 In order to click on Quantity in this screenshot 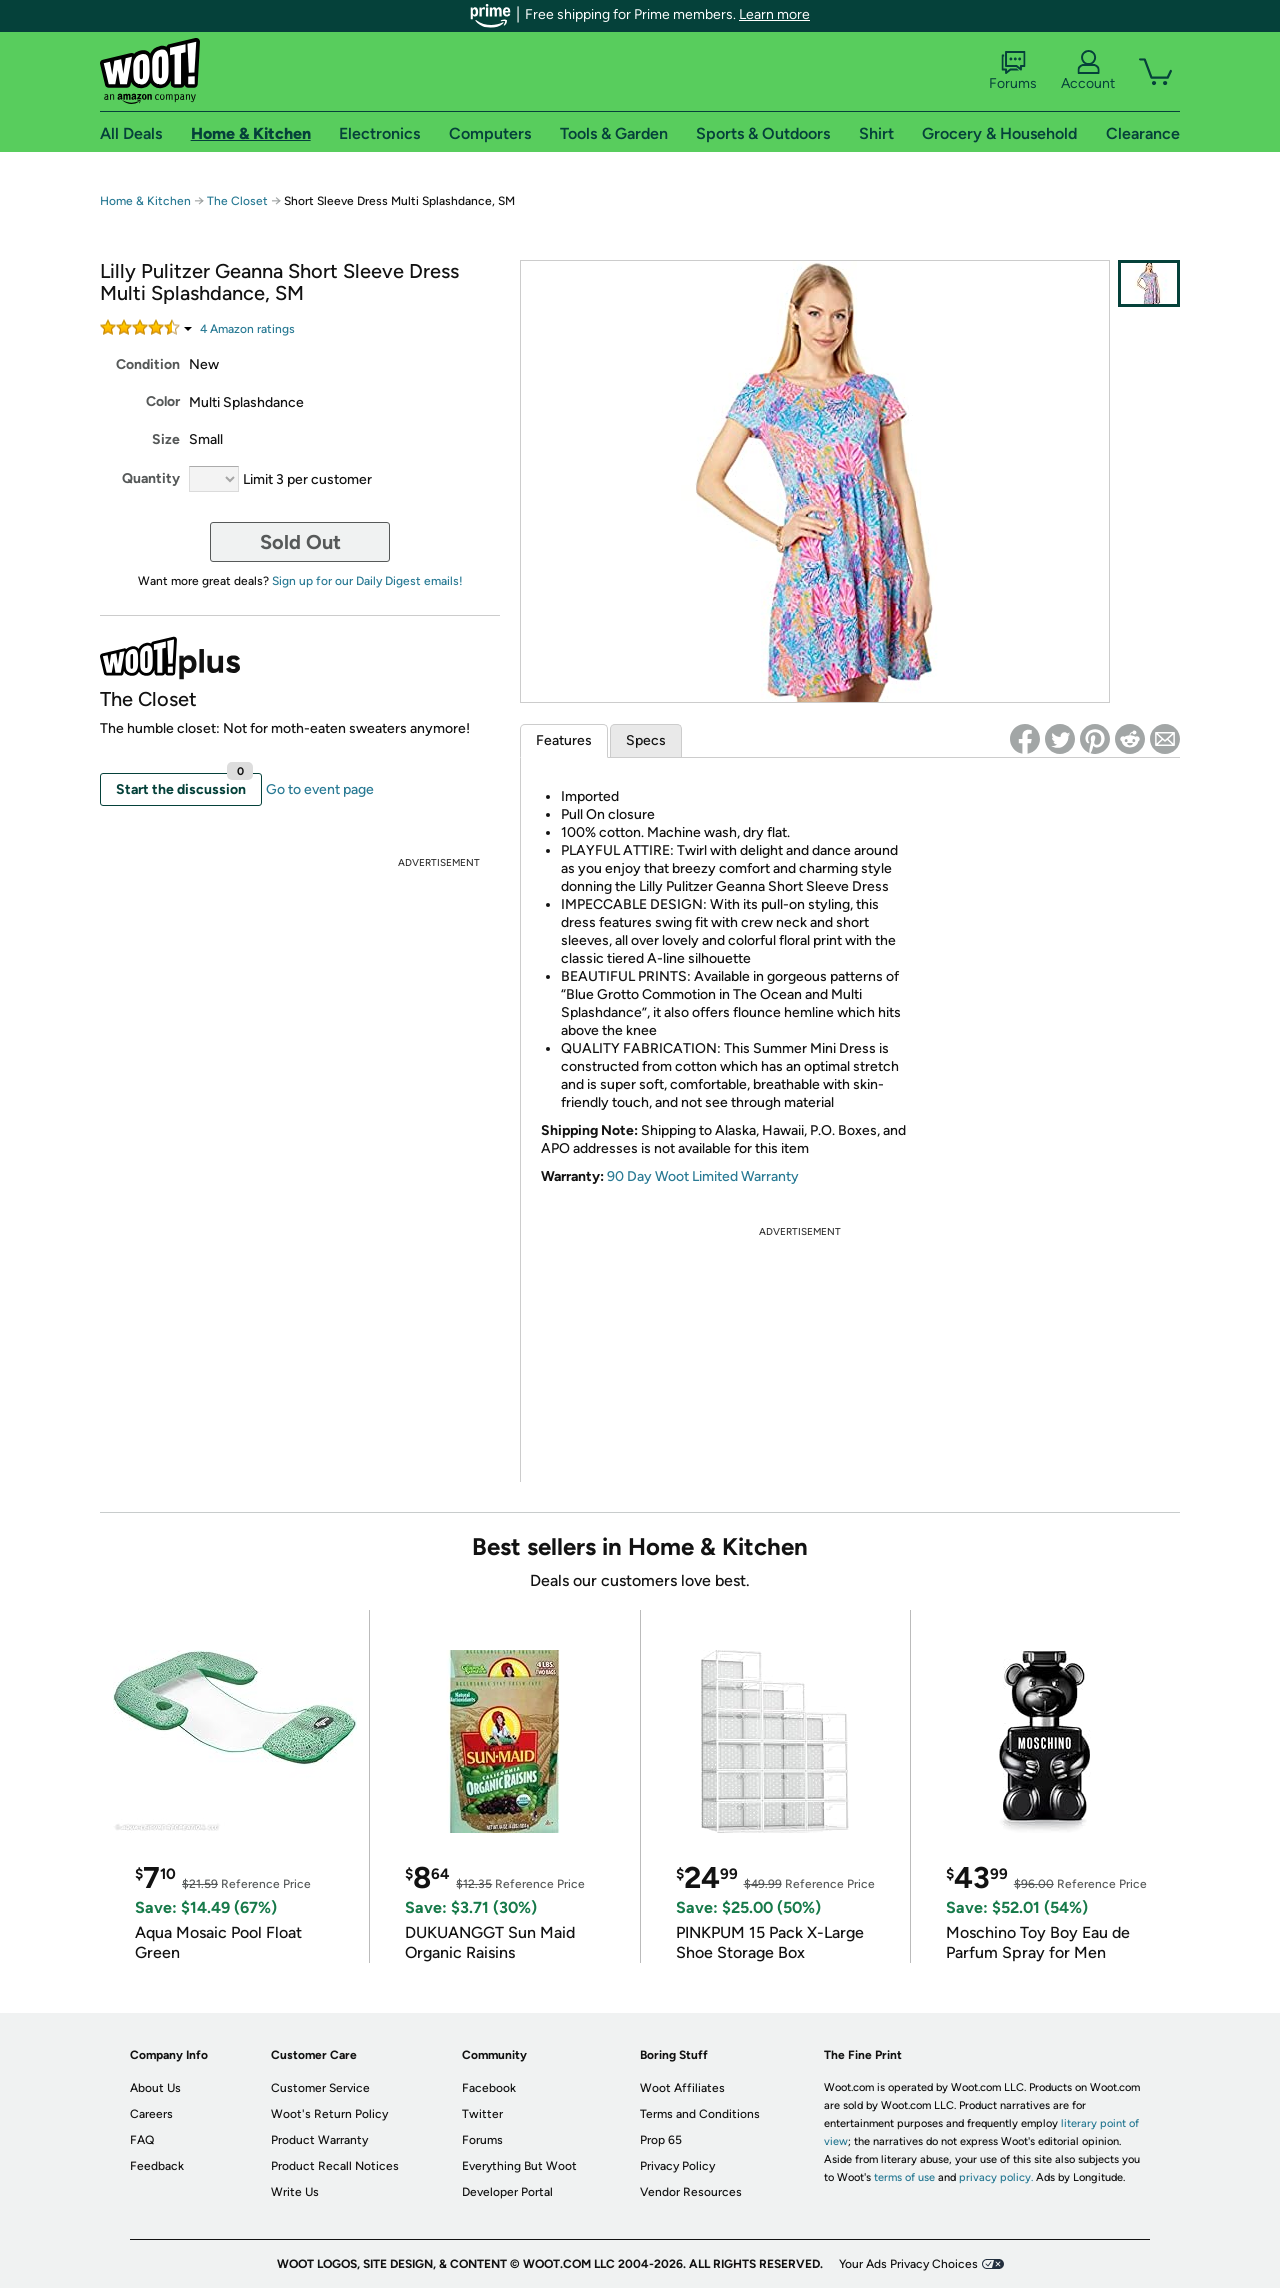, I will do `click(151, 478)`.